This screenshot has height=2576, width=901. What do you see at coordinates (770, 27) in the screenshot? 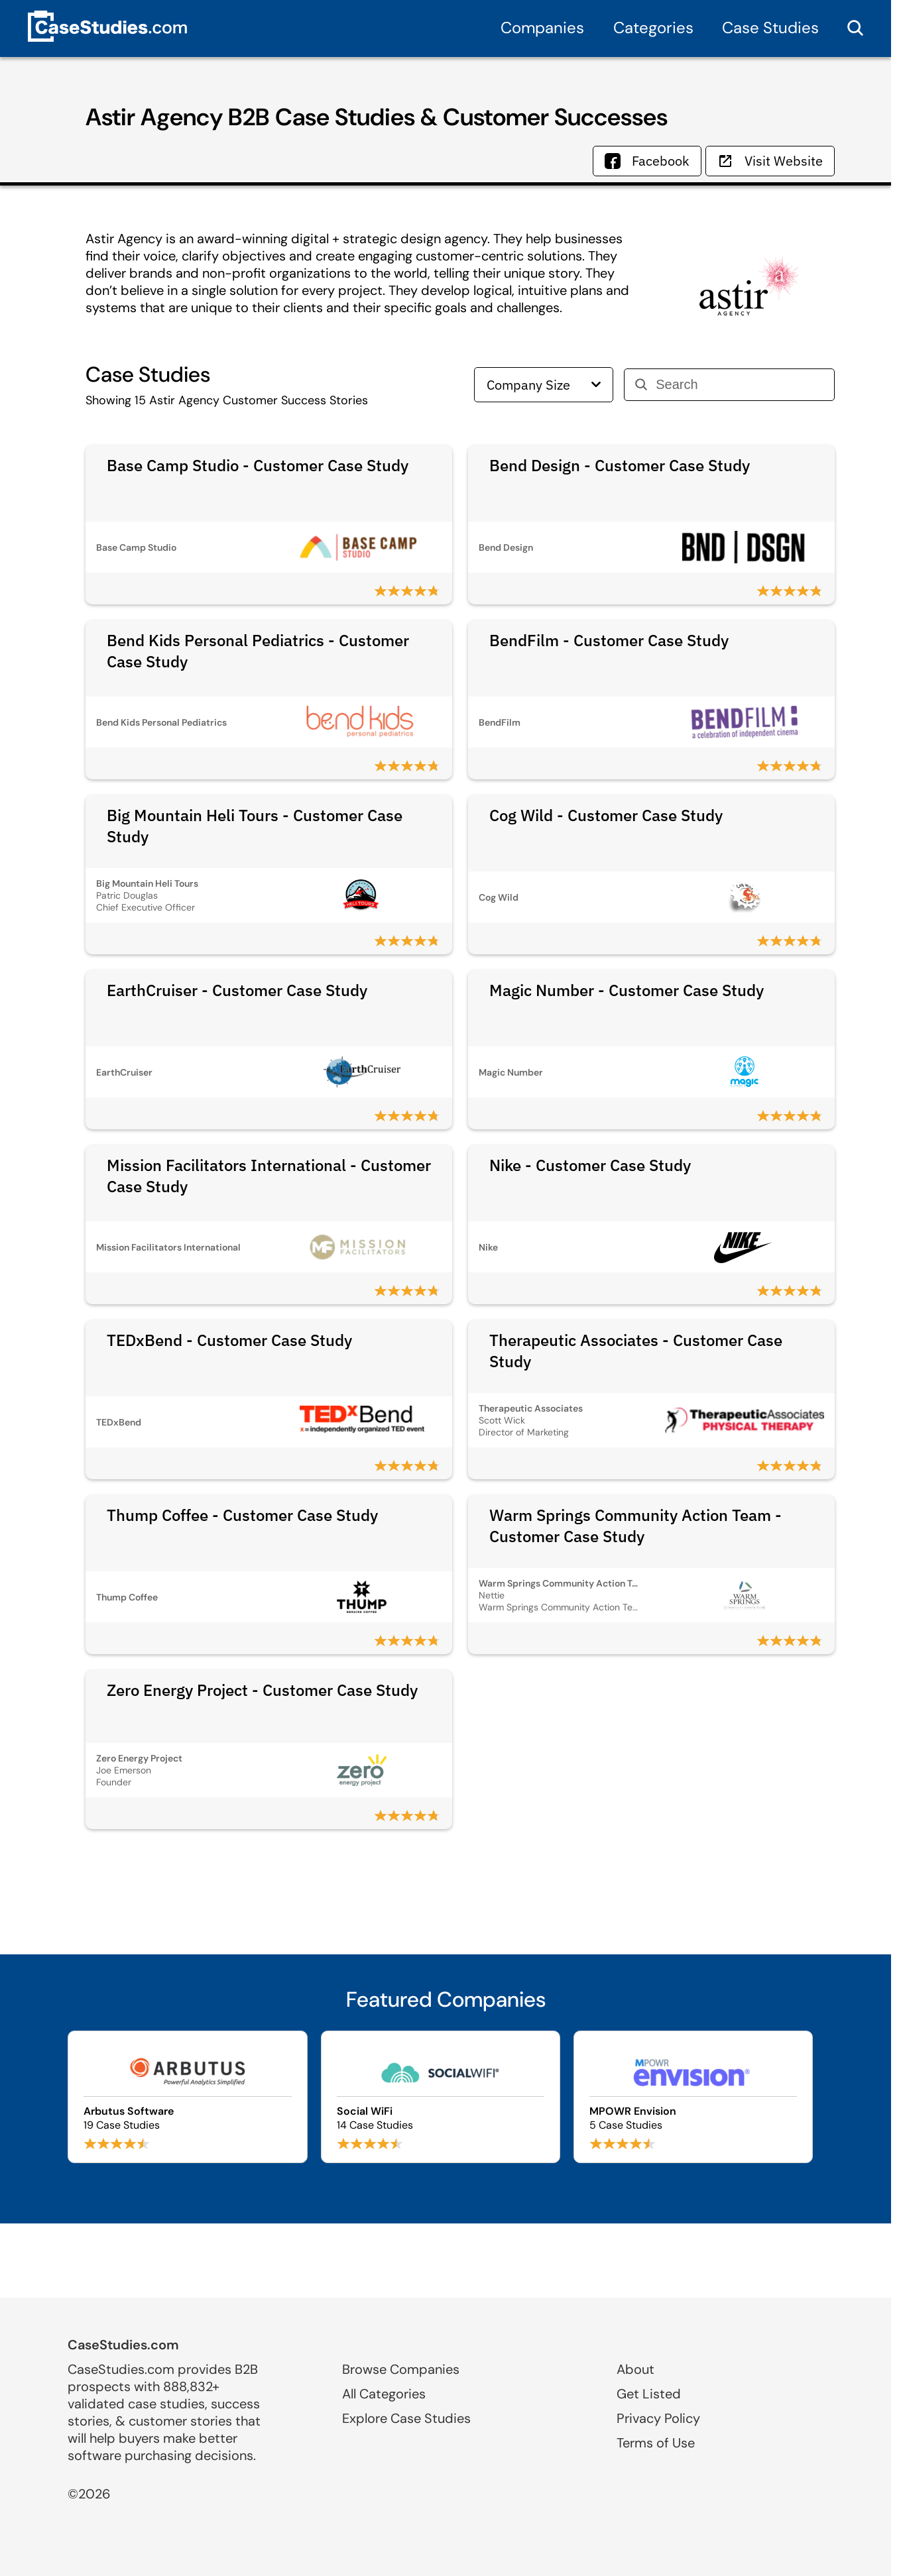
I see `Case Studies` at bounding box center [770, 27].